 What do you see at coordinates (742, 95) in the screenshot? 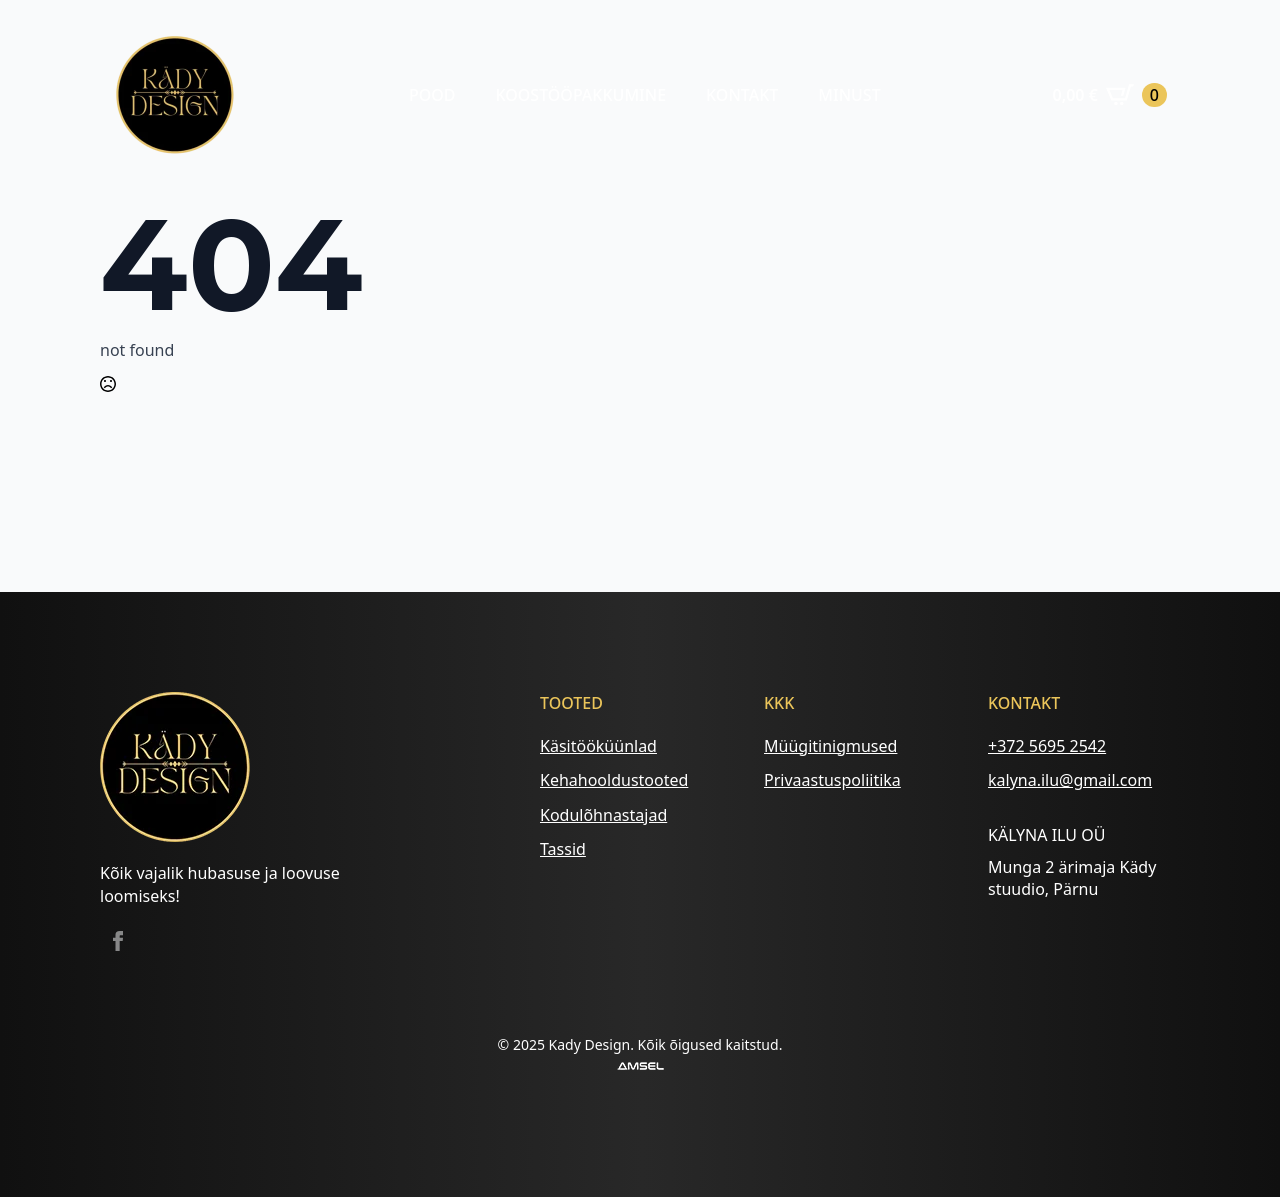
I see `Kontakt` at bounding box center [742, 95].